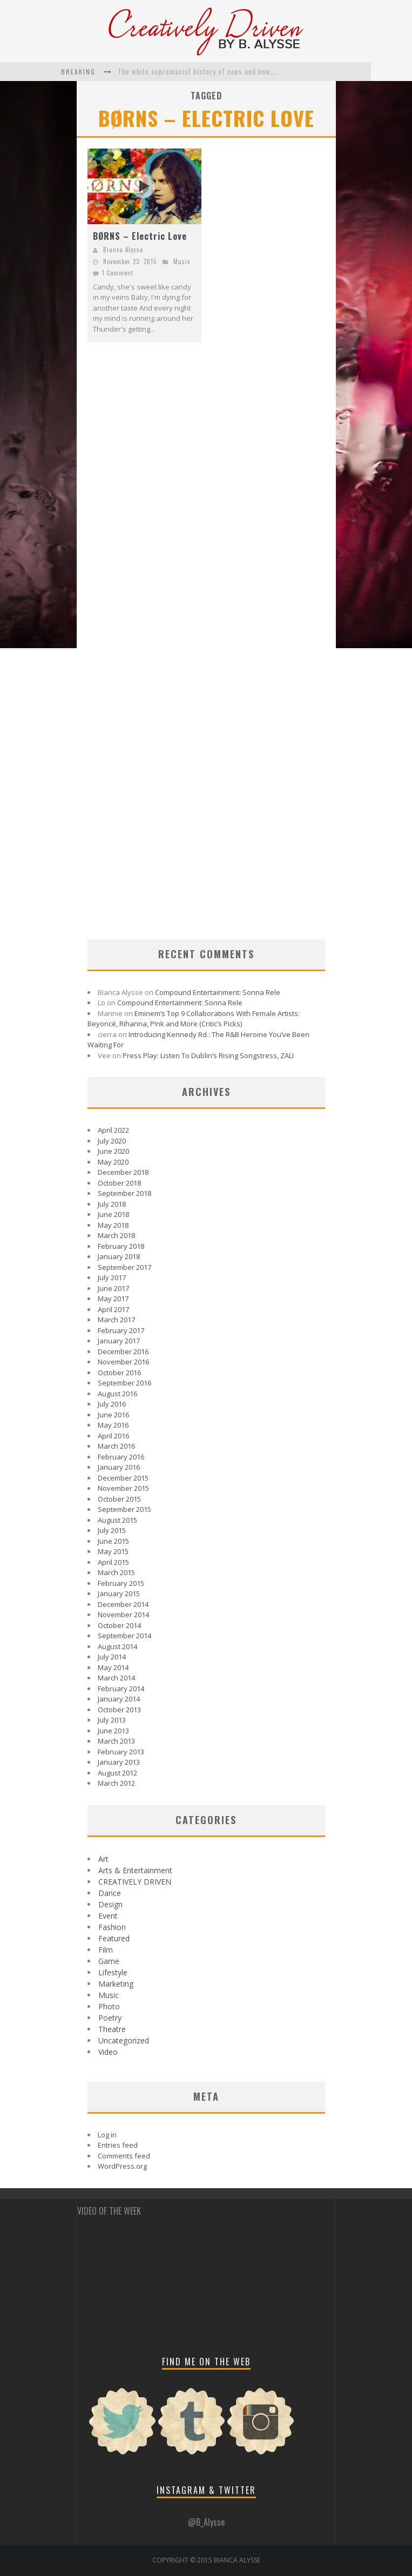 The image size is (412, 2576). What do you see at coordinates (121, 1246) in the screenshot?
I see `February 2018` at bounding box center [121, 1246].